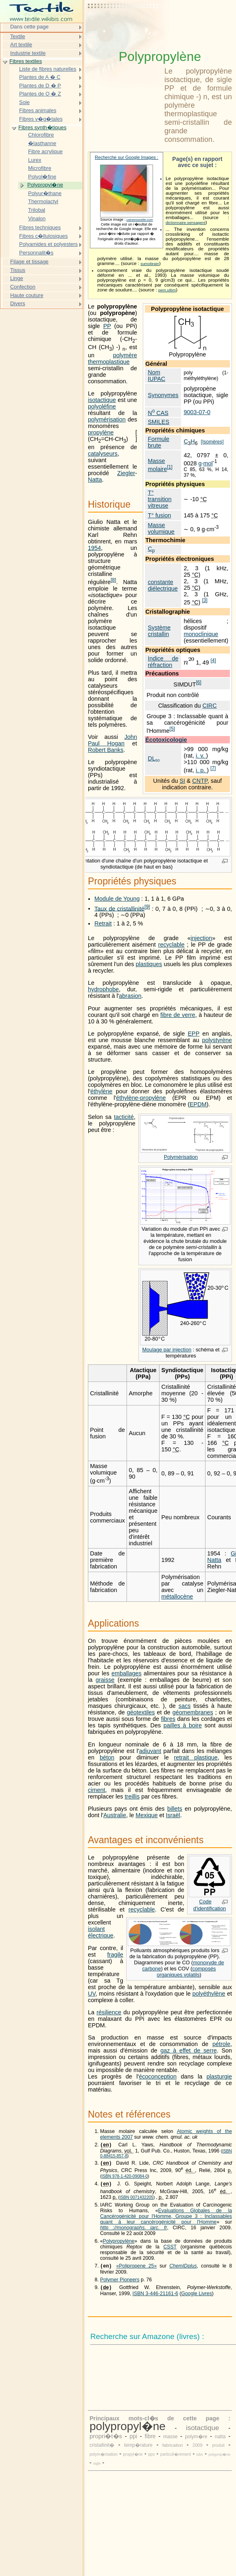 The image size is (236, 2576). Describe the element at coordinates (105, 750) in the screenshot. I see `Robert Banks` at that location.